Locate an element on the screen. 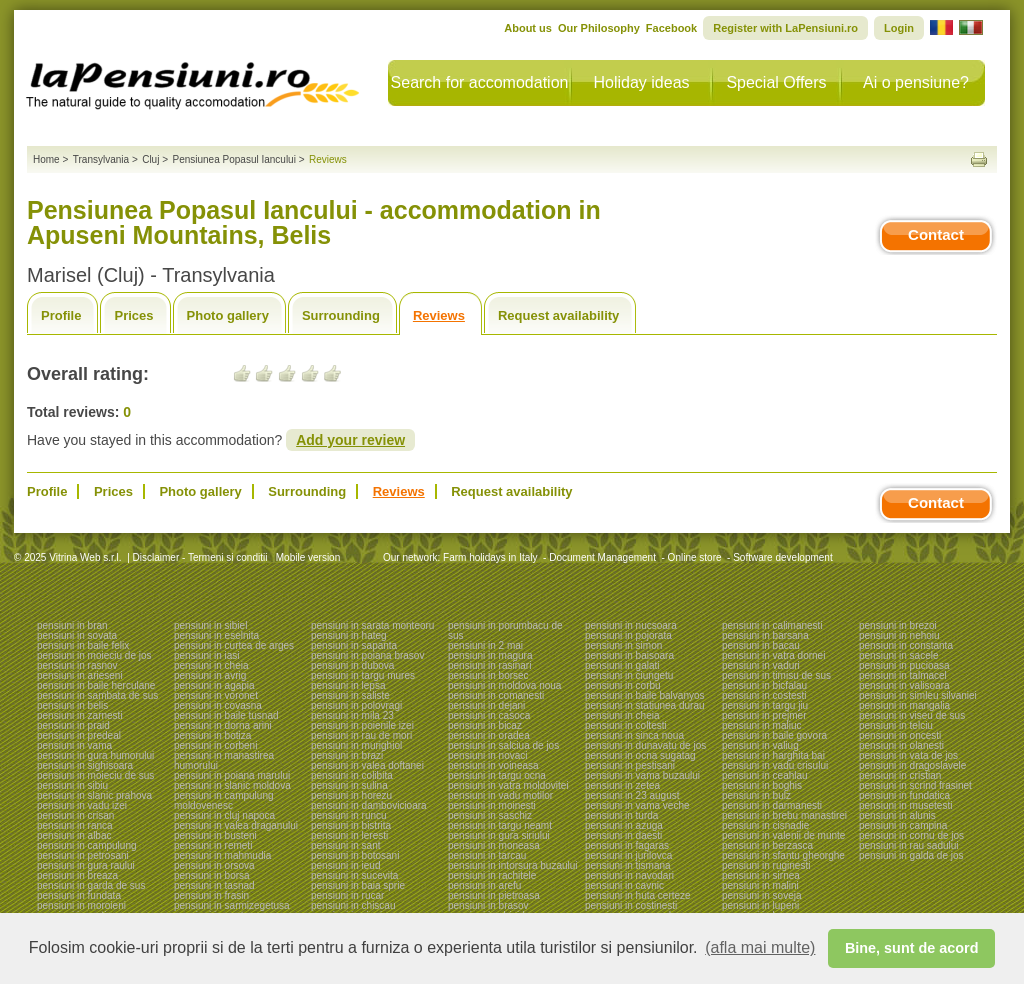 This screenshot has height=984, width=1024. Add your review is located at coordinates (350, 440).